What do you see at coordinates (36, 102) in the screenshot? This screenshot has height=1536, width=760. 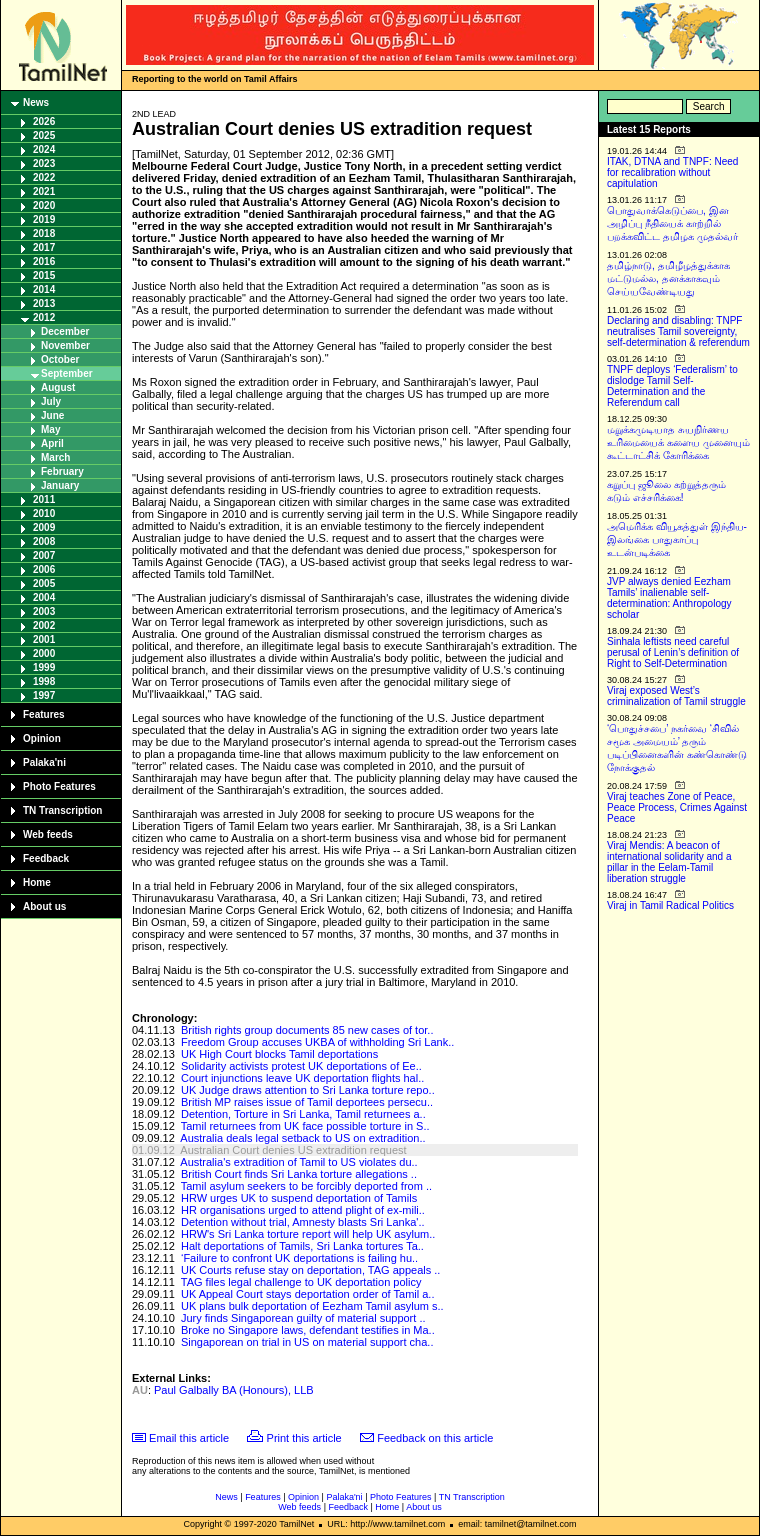 I see `News` at bounding box center [36, 102].